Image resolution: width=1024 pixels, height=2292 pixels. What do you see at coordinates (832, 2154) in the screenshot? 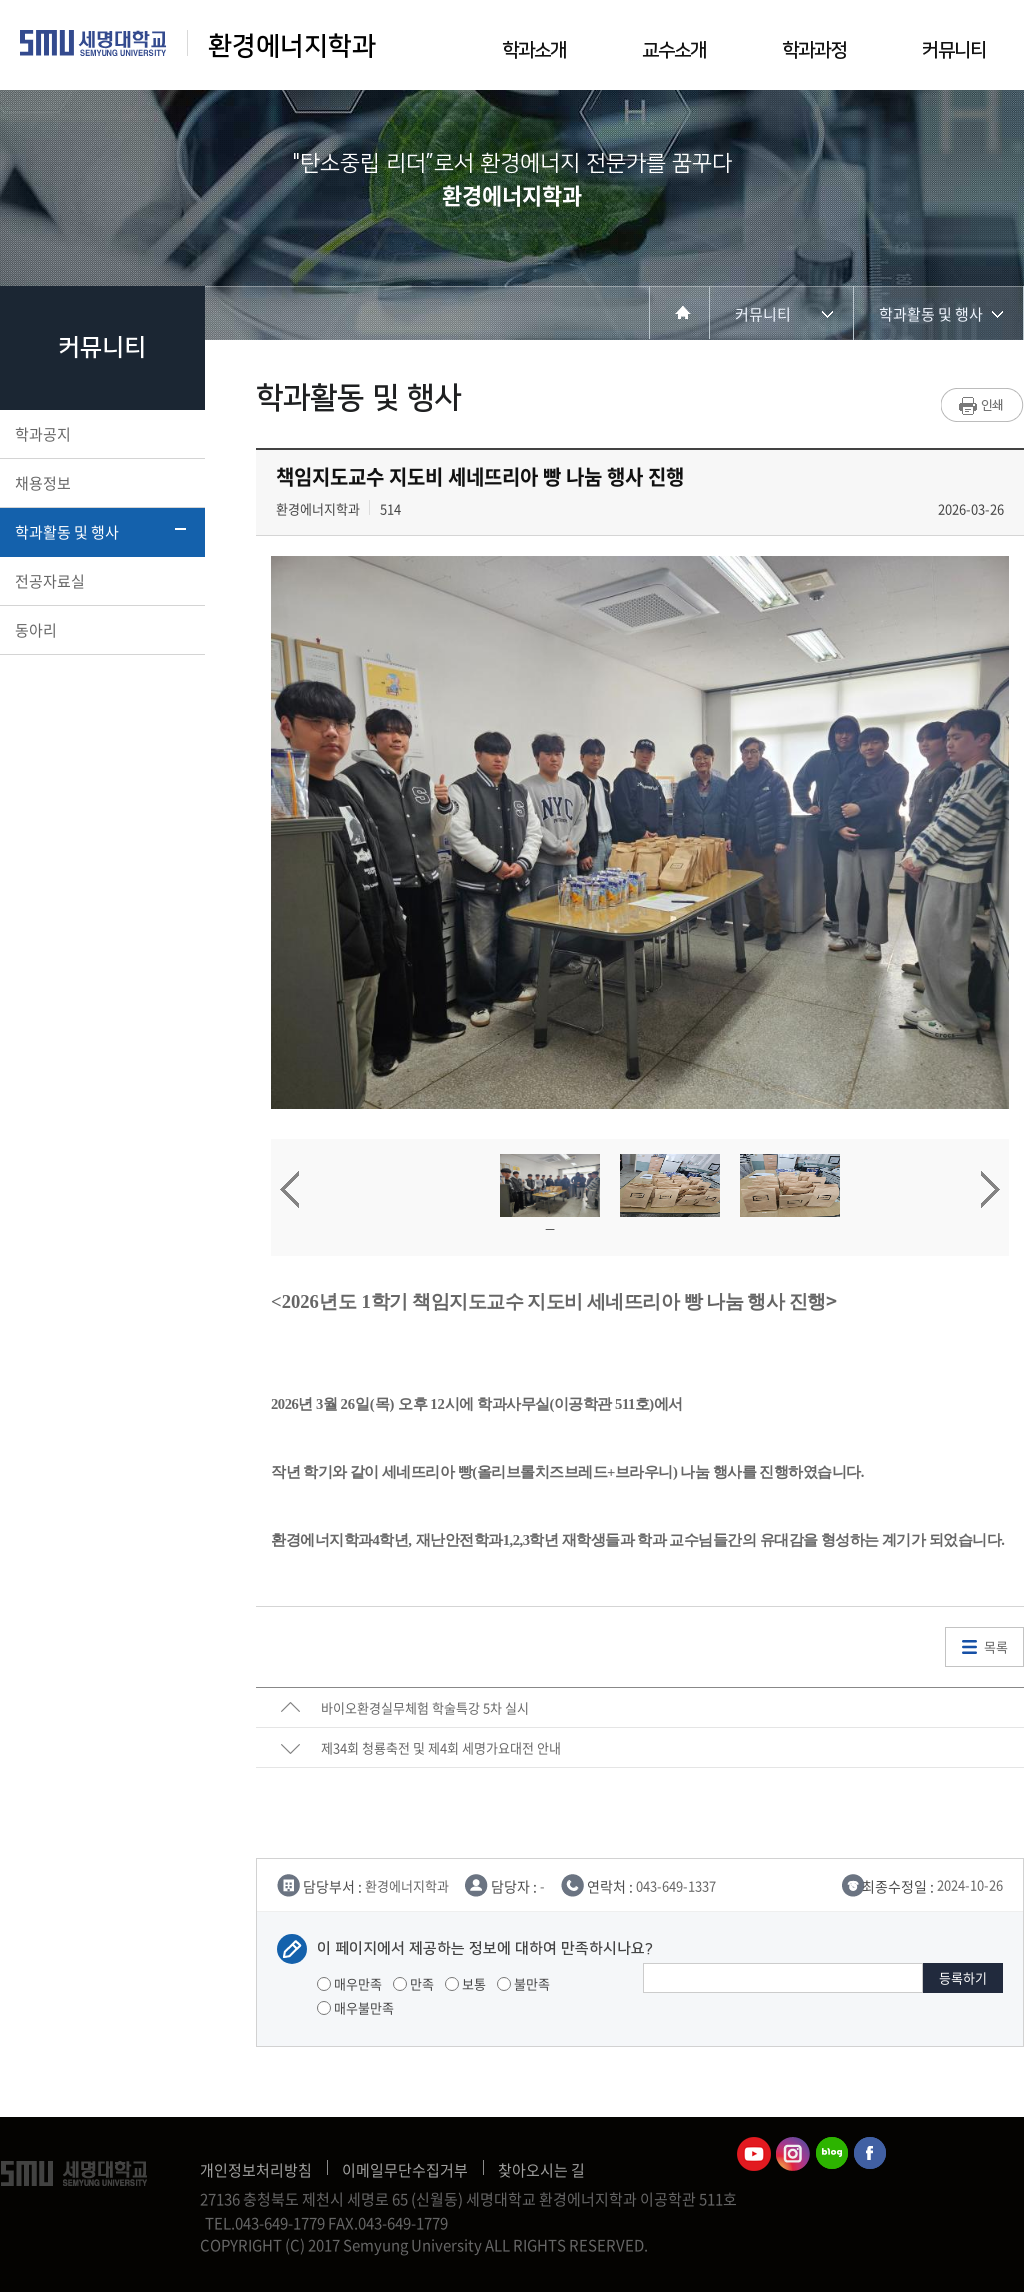
I see `환경에너지학과블로그` at bounding box center [832, 2154].